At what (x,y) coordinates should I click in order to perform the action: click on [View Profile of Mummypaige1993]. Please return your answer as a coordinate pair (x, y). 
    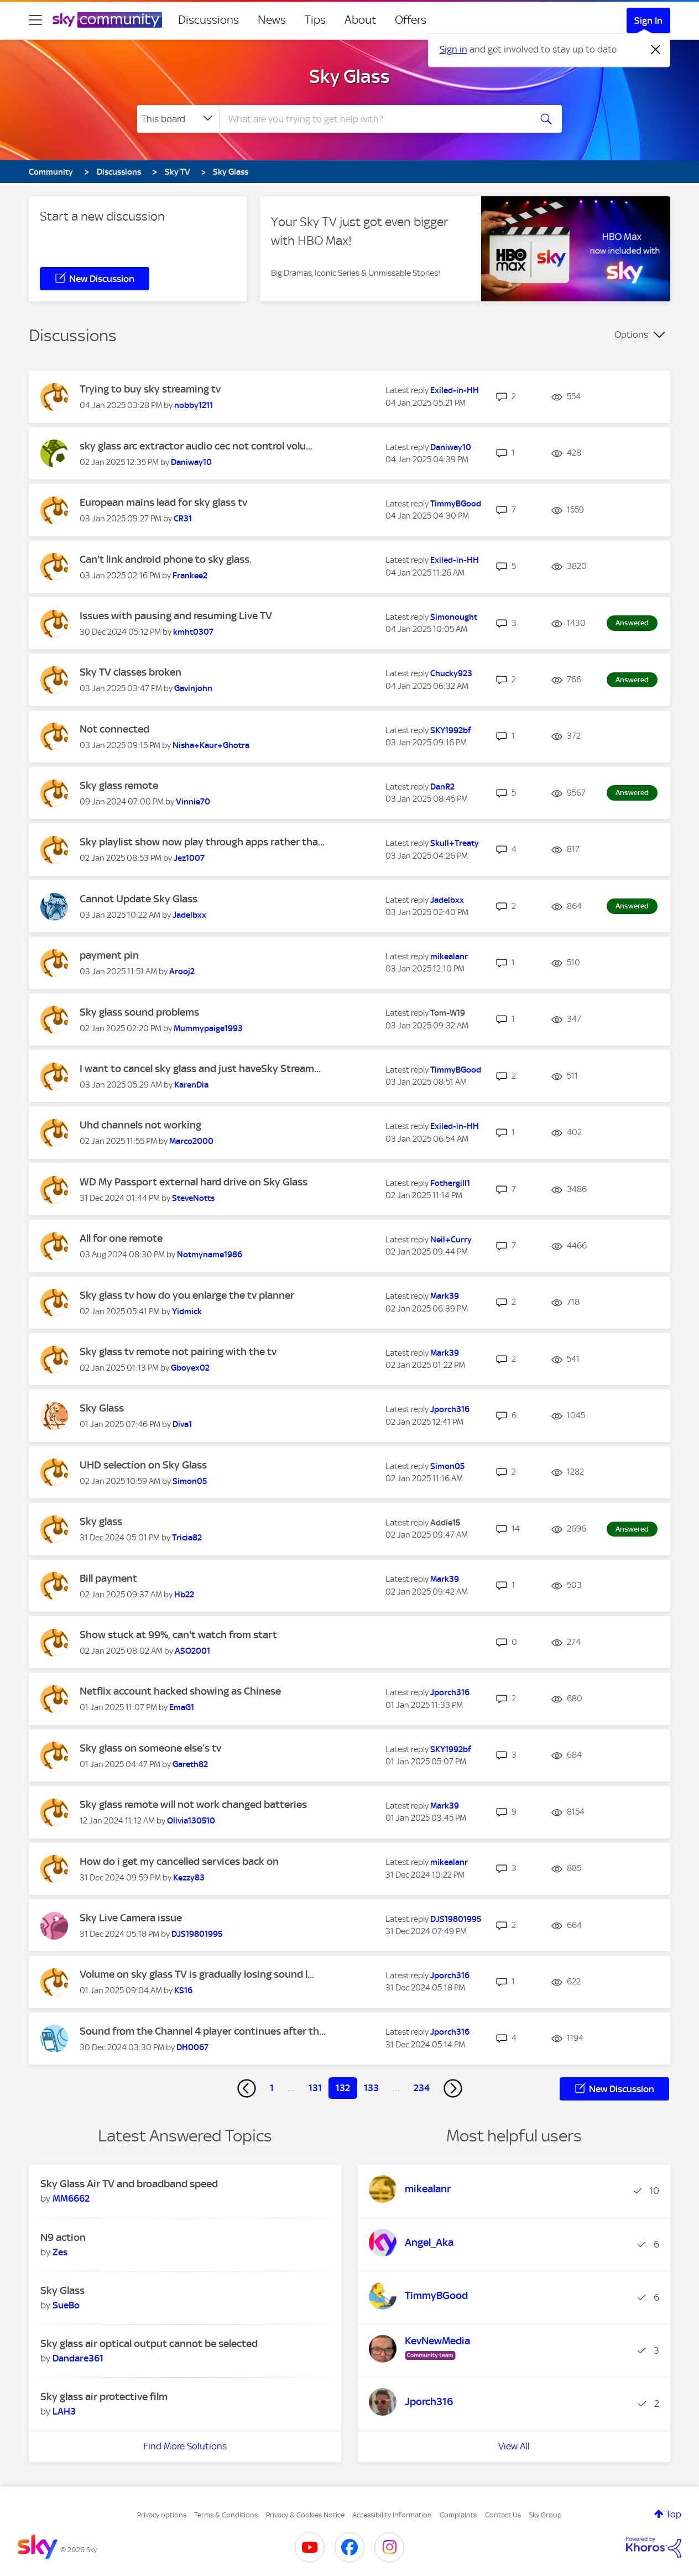
    Looking at the image, I should click on (208, 1028).